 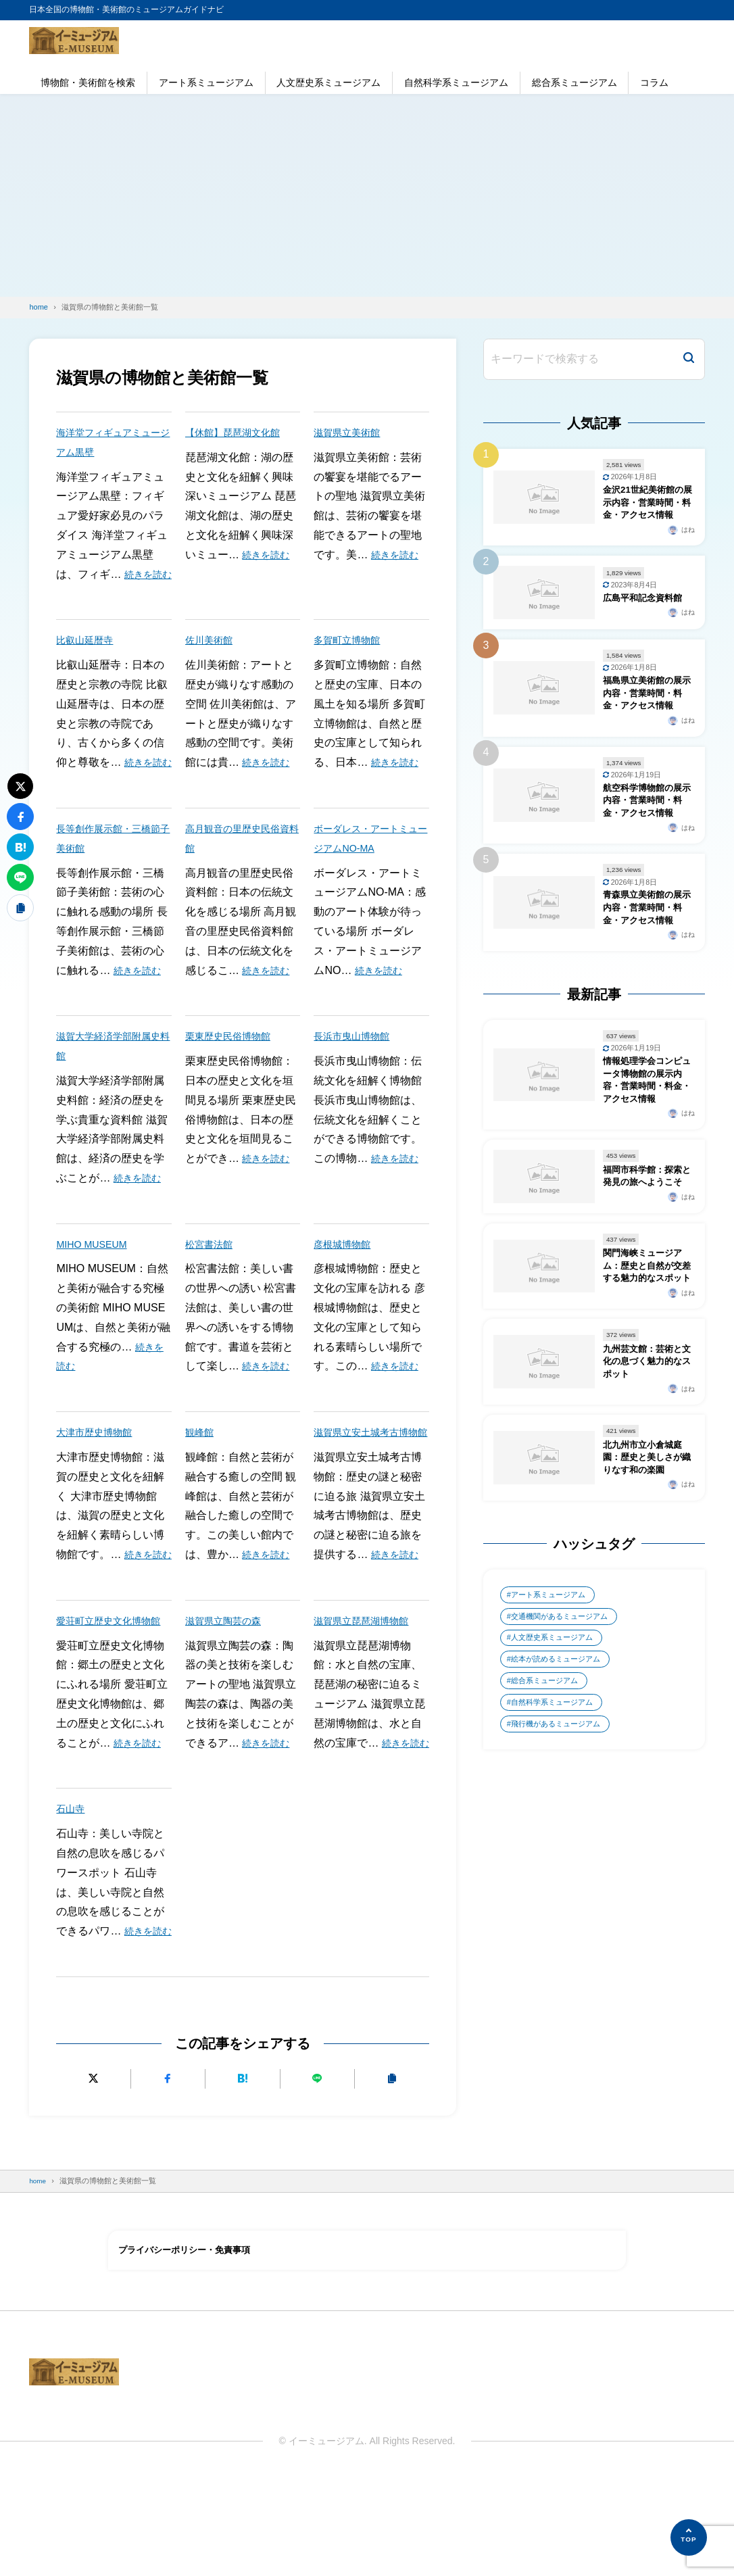 What do you see at coordinates (201, 1471) in the screenshot?
I see `観峰館` at bounding box center [201, 1471].